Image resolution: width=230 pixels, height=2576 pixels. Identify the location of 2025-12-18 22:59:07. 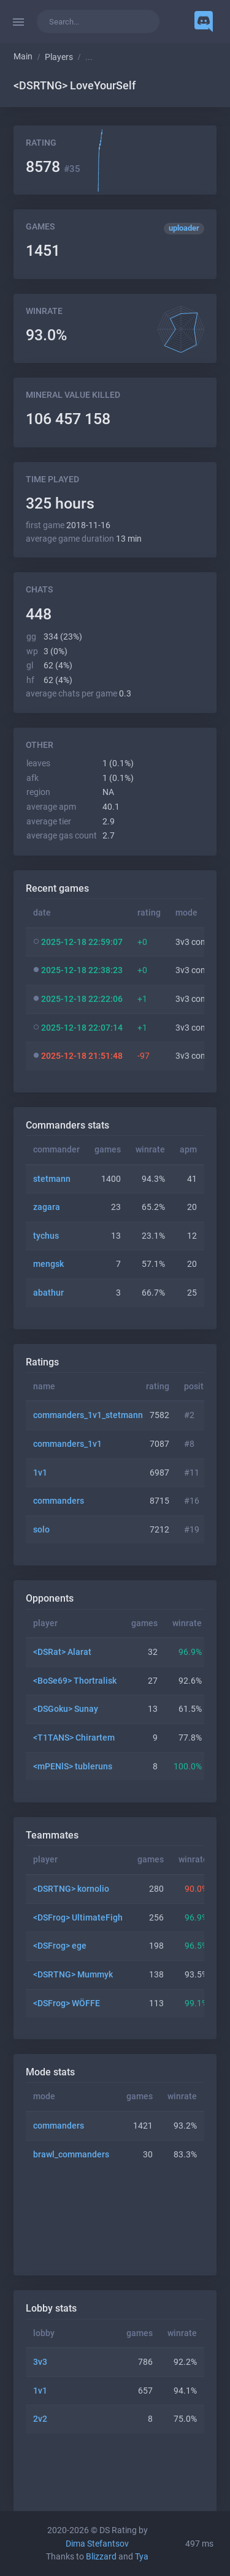
(82, 942).